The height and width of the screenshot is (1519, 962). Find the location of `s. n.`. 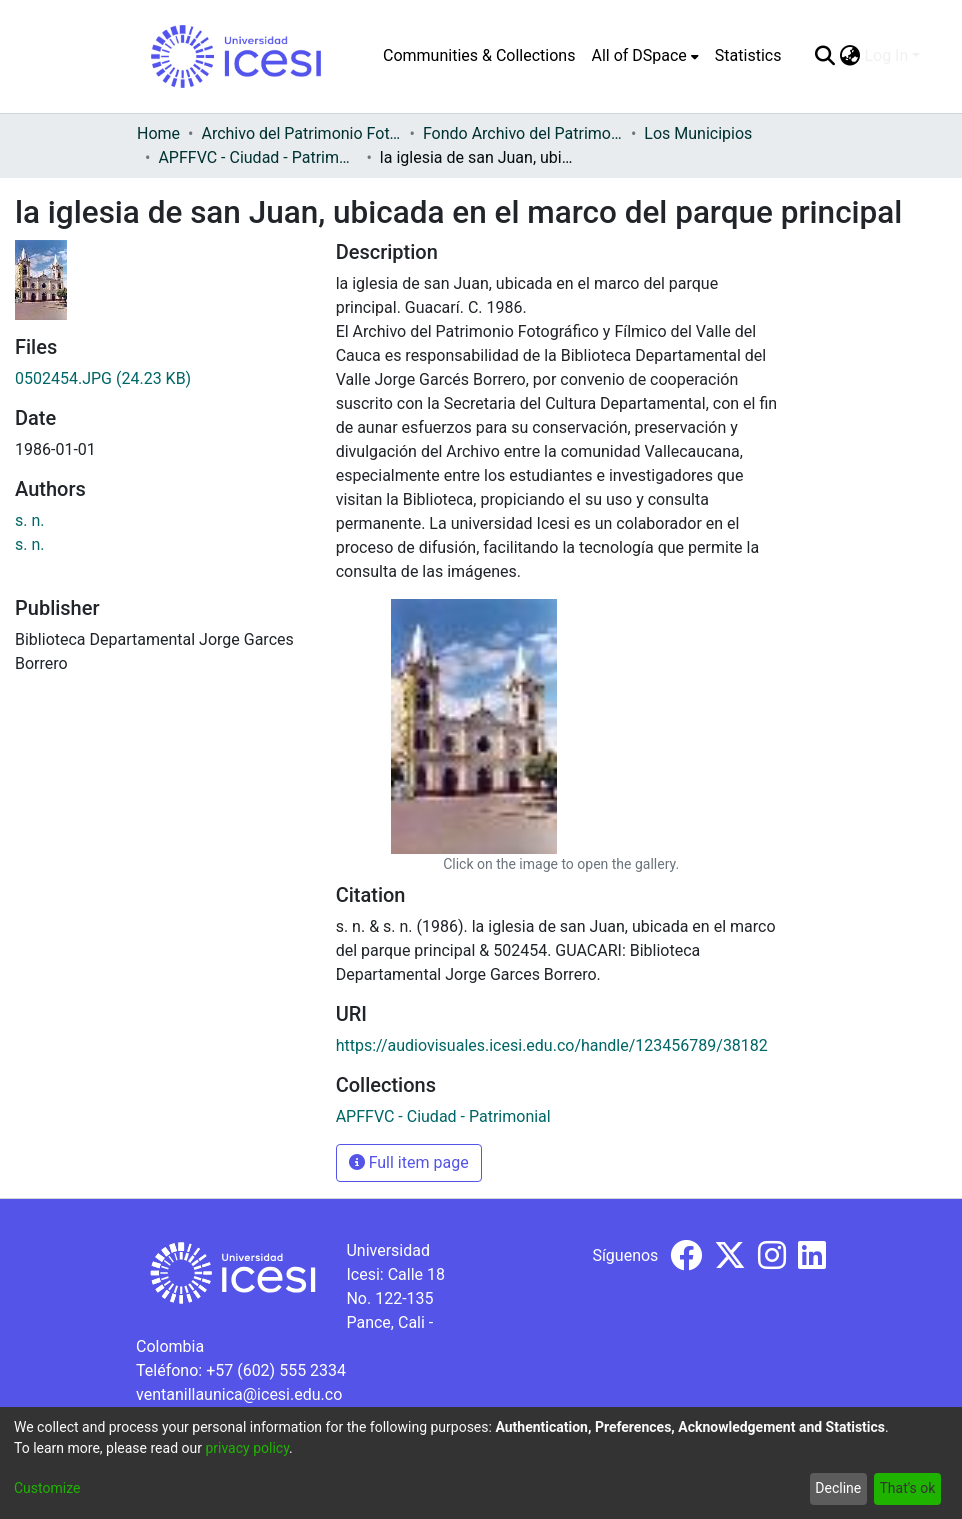

s. n. is located at coordinates (30, 520).